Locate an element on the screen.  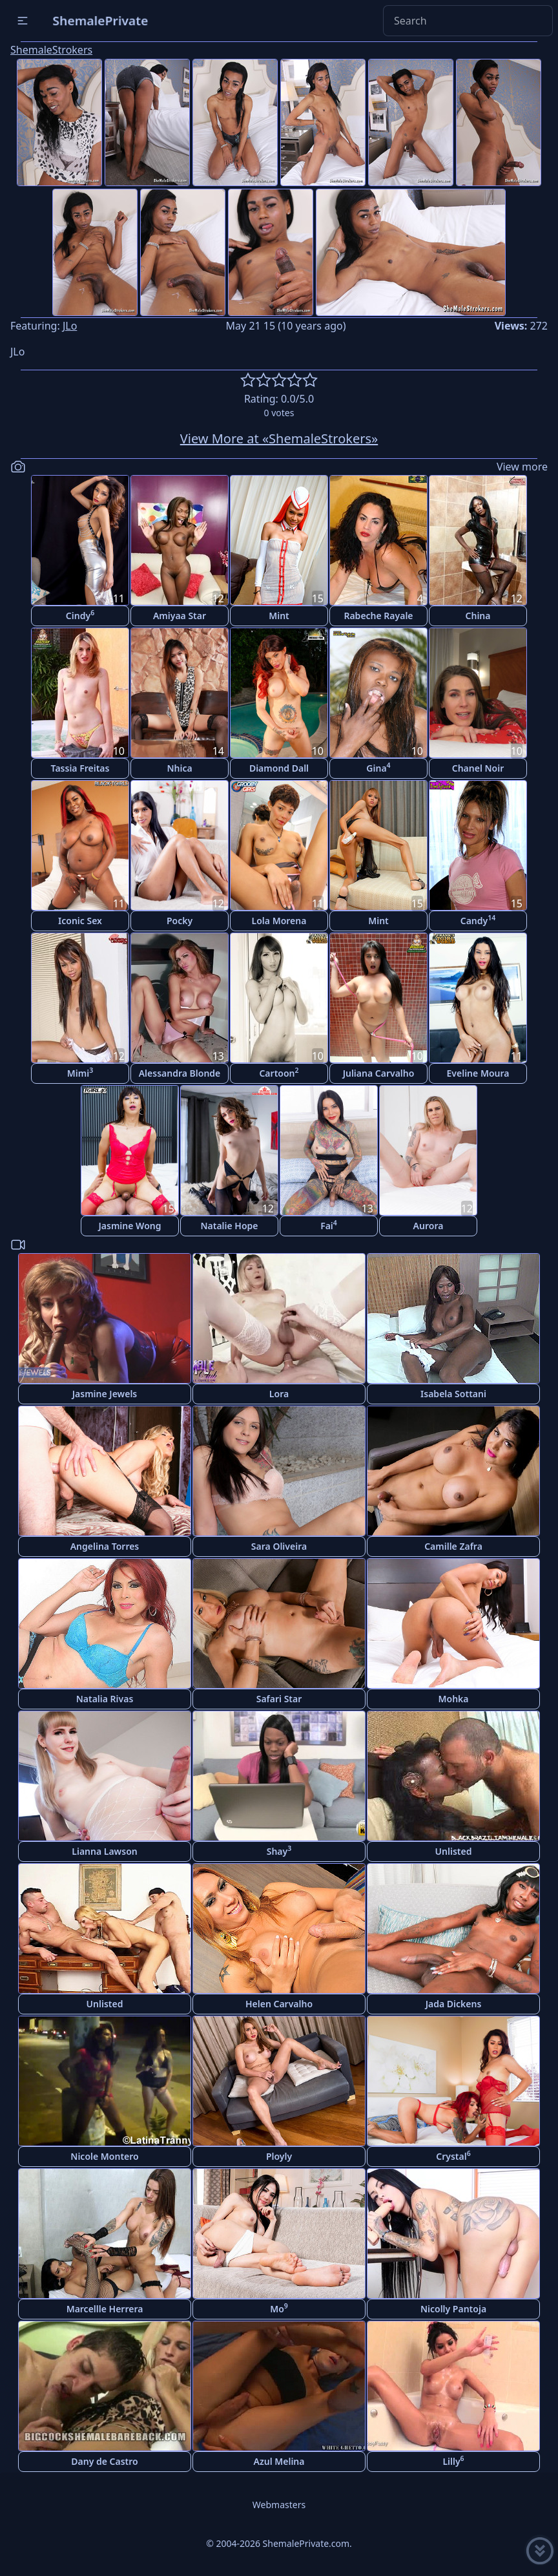
Cartoon is located at coordinates (278, 1072).